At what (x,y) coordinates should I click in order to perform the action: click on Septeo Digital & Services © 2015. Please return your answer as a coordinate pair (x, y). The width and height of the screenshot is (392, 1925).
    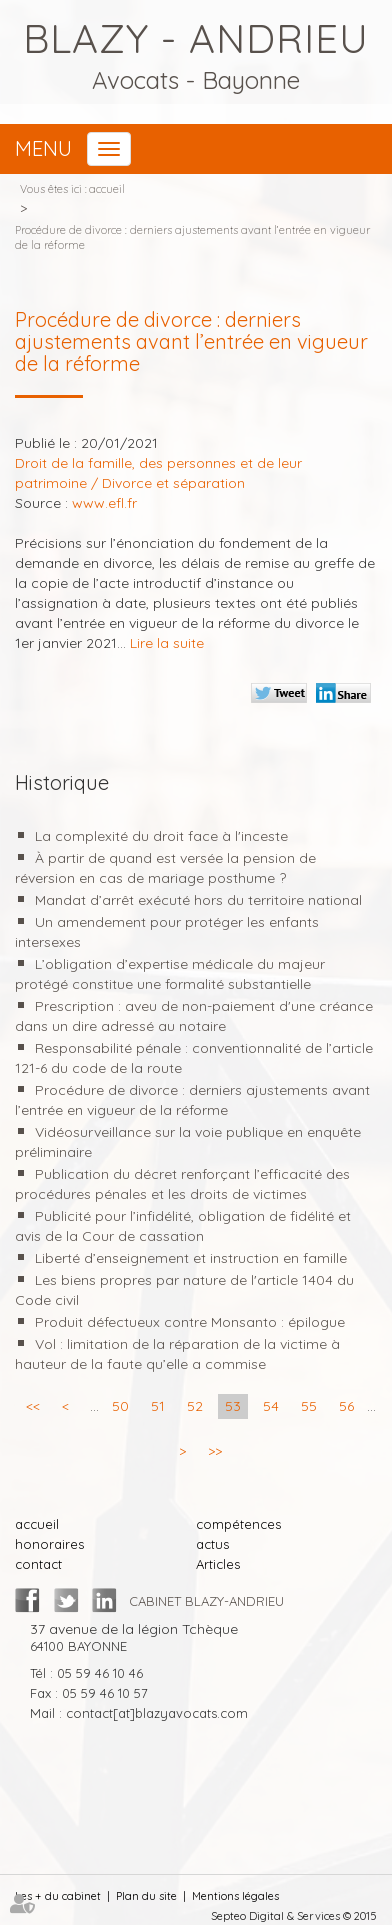
    Looking at the image, I should click on (294, 1916).